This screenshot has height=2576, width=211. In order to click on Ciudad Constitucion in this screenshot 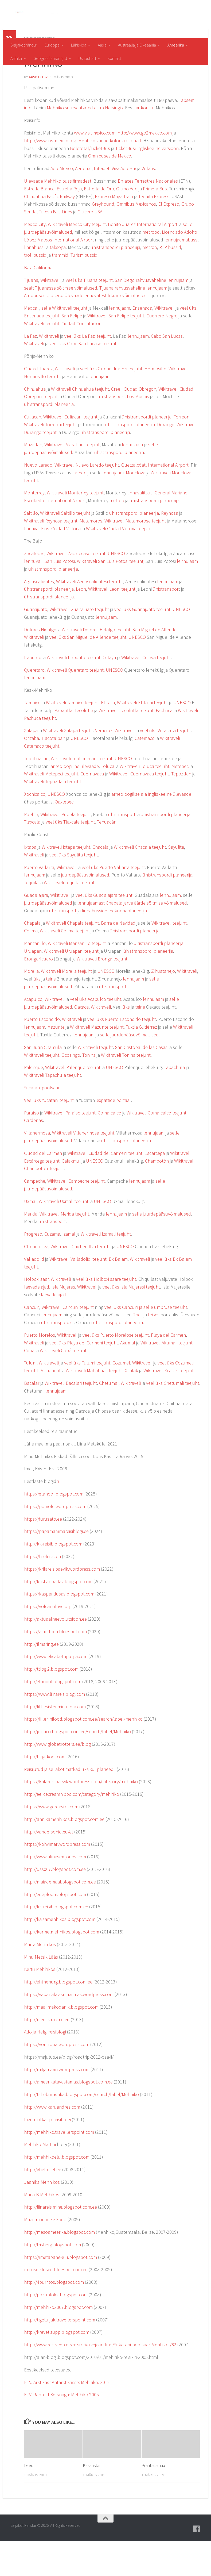, I will do `click(81, 358)`.